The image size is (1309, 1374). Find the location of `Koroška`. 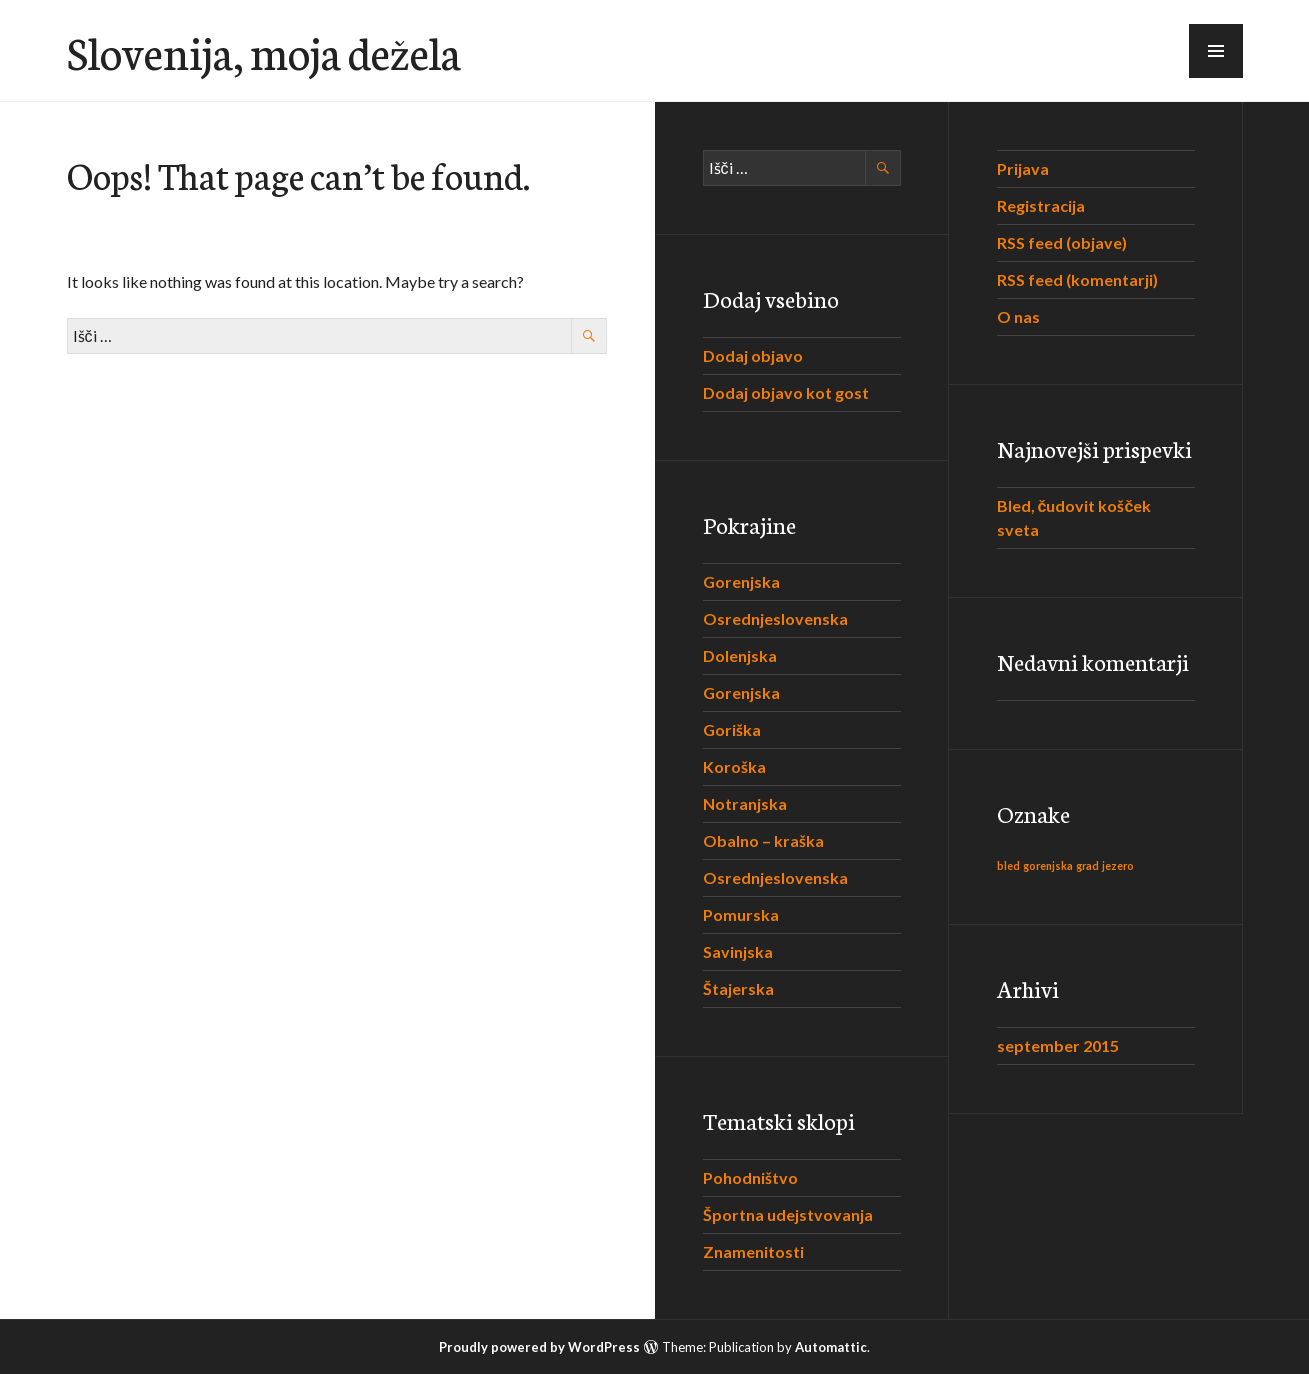

Koroška is located at coordinates (734, 766).